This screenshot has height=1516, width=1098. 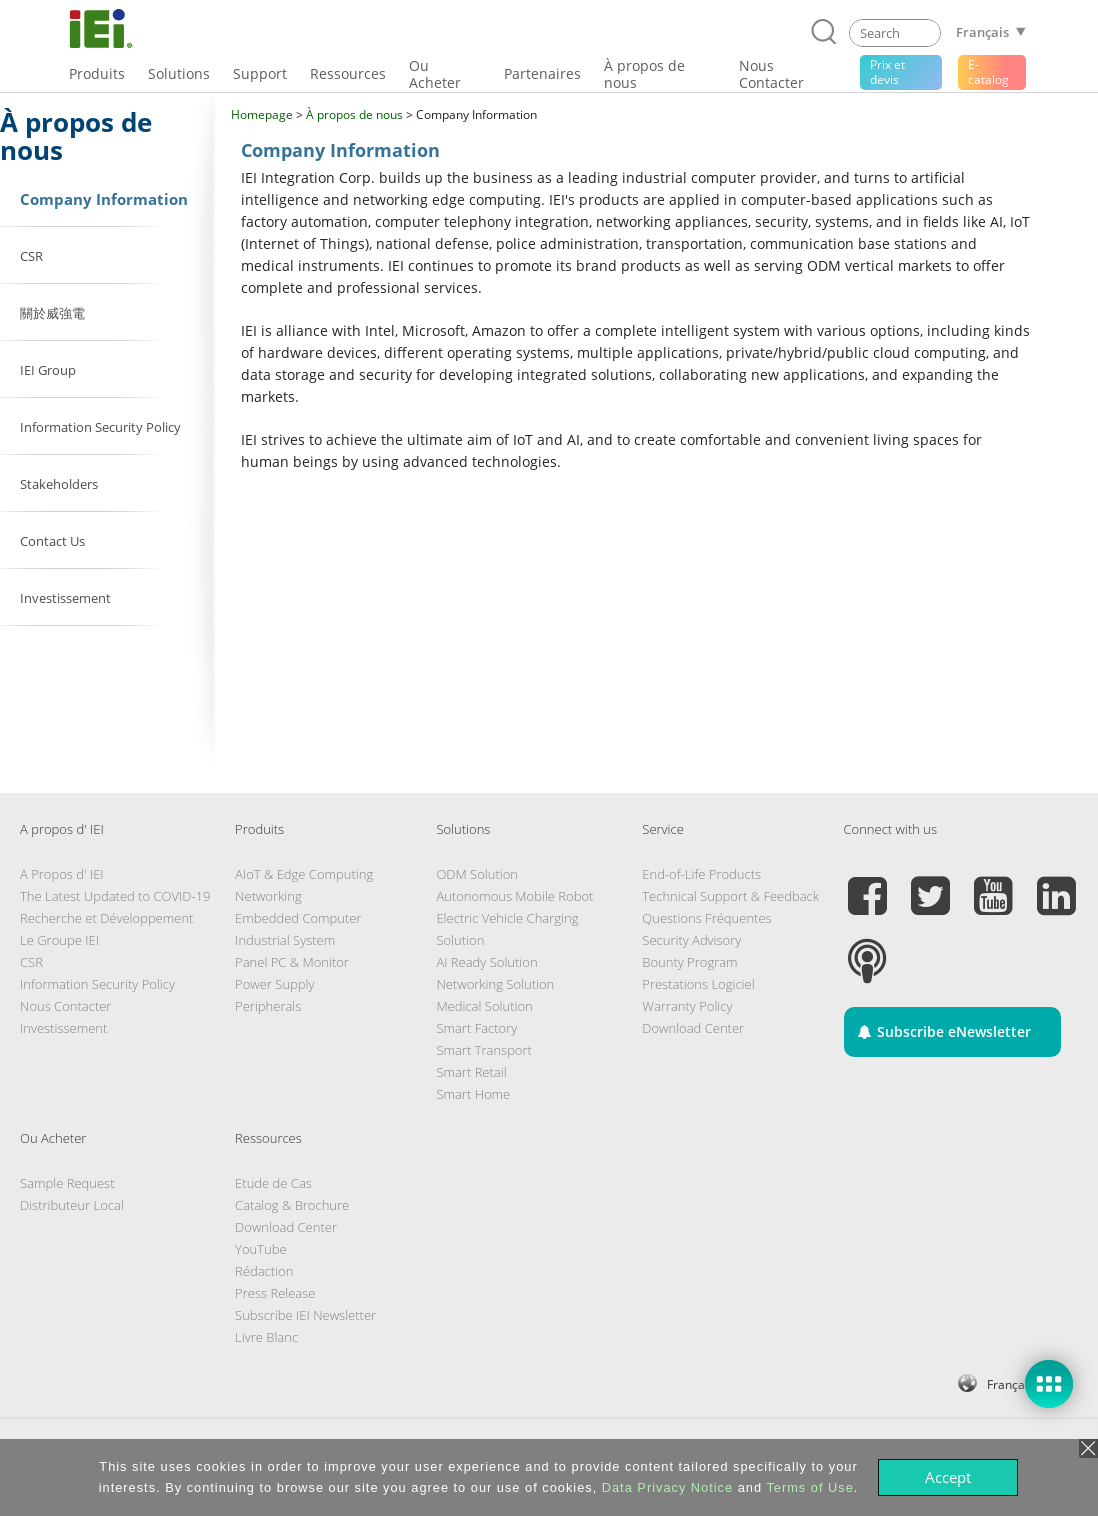 What do you see at coordinates (31, 962) in the screenshot?
I see `CSR` at bounding box center [31, 962].